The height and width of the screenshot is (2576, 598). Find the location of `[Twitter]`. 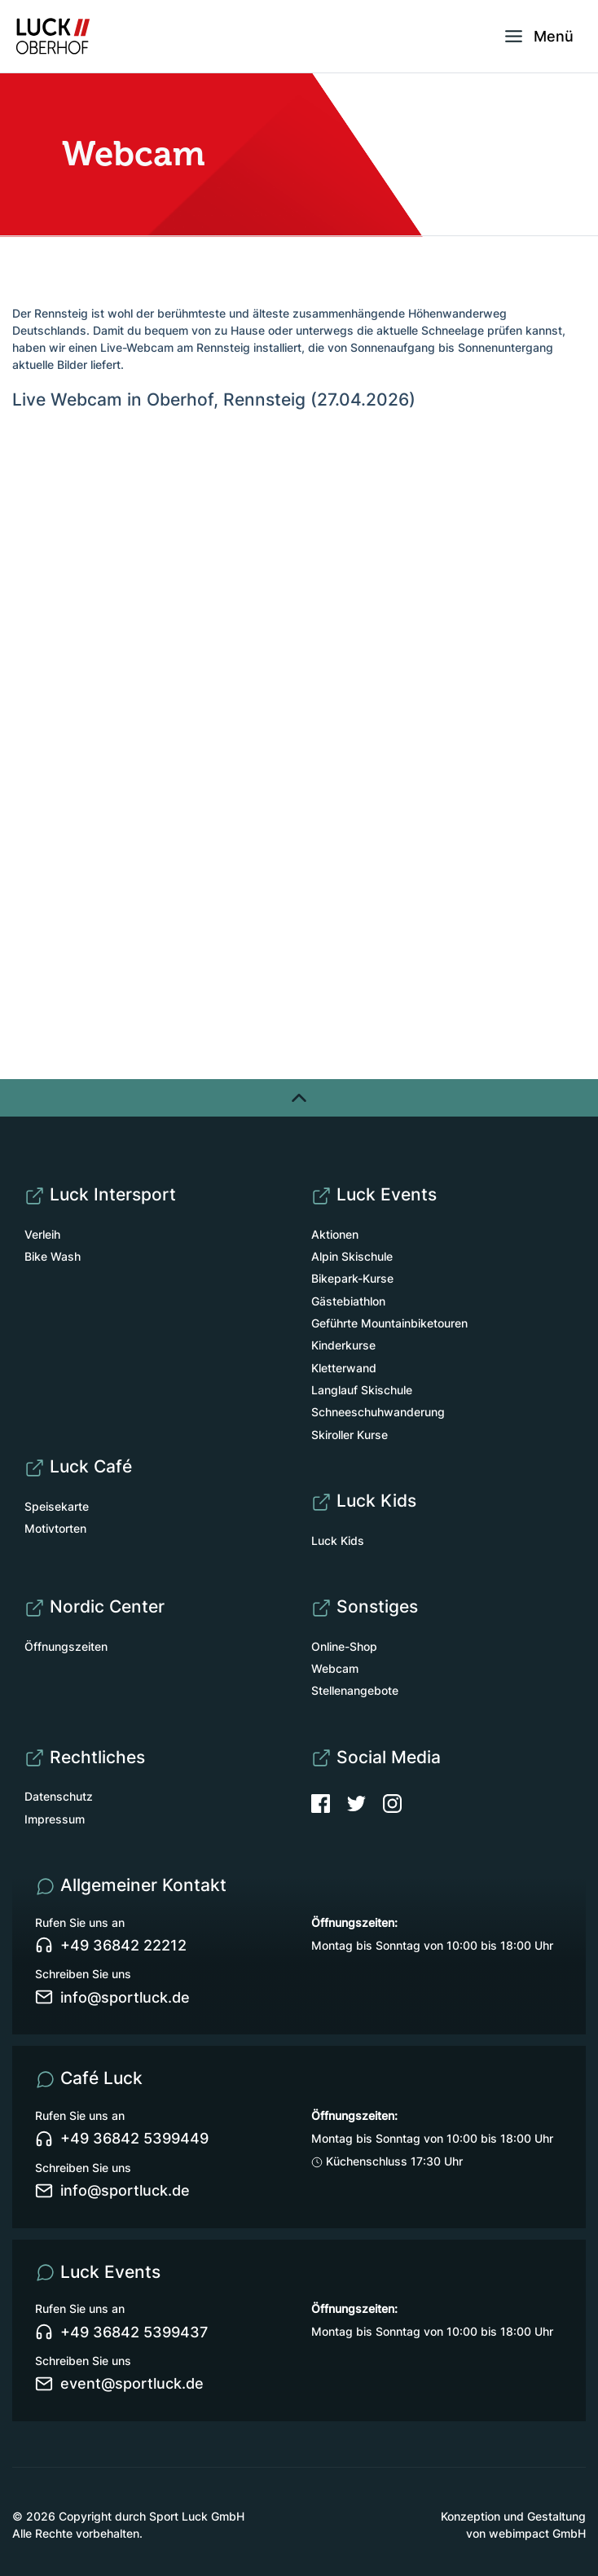

[Twitter] is located at coordinates (365, 1802).